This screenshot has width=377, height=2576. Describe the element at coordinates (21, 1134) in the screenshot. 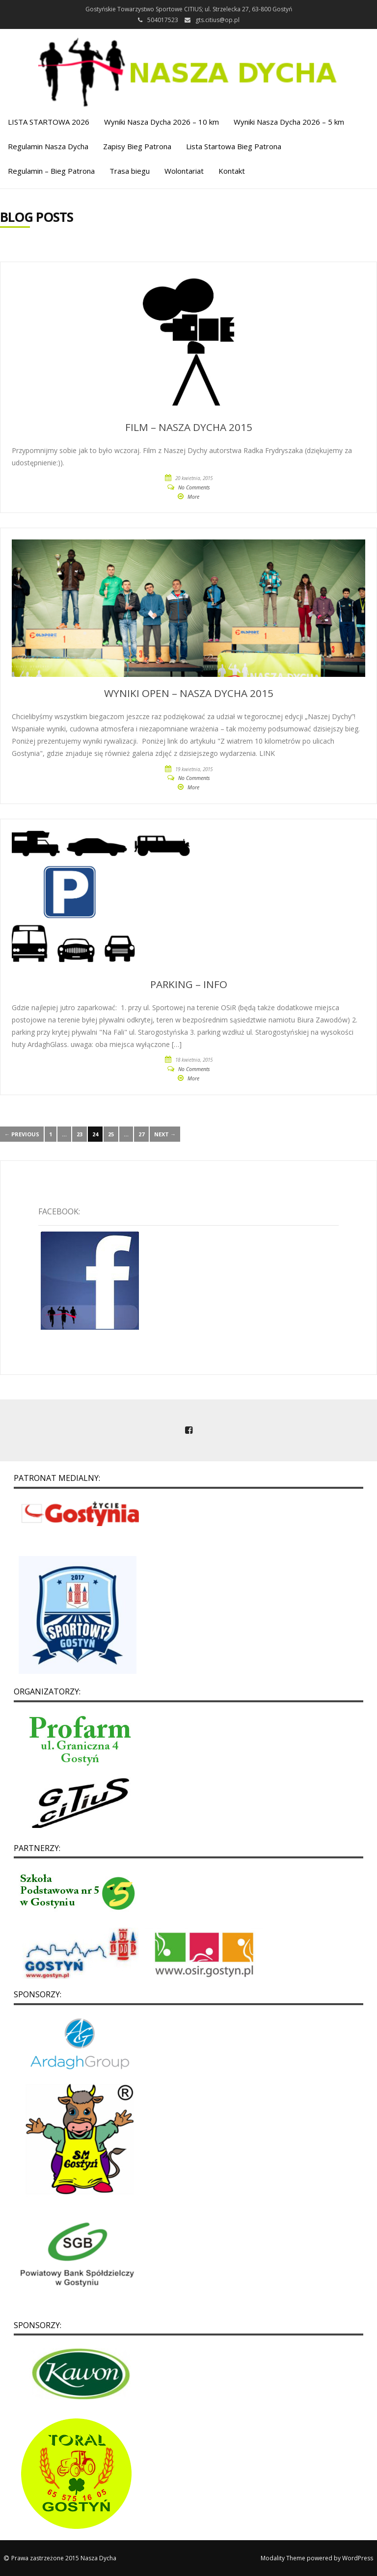

I see `← Previous` at that location.